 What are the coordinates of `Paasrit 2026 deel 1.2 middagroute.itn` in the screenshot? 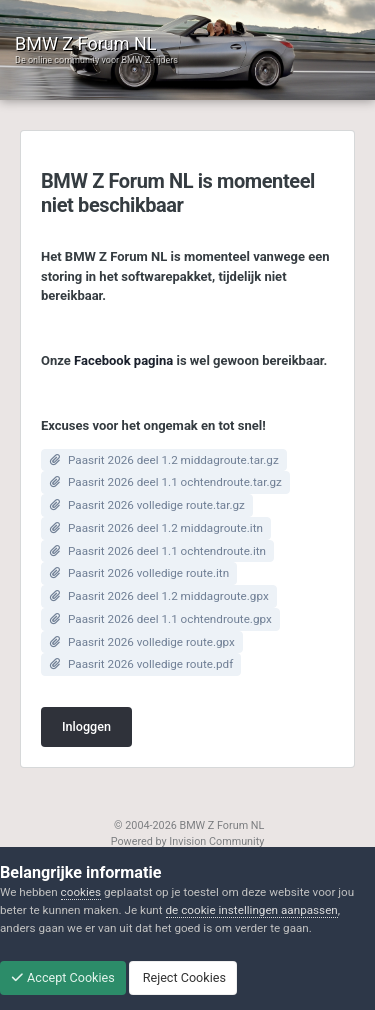 It's located at (165, 528).